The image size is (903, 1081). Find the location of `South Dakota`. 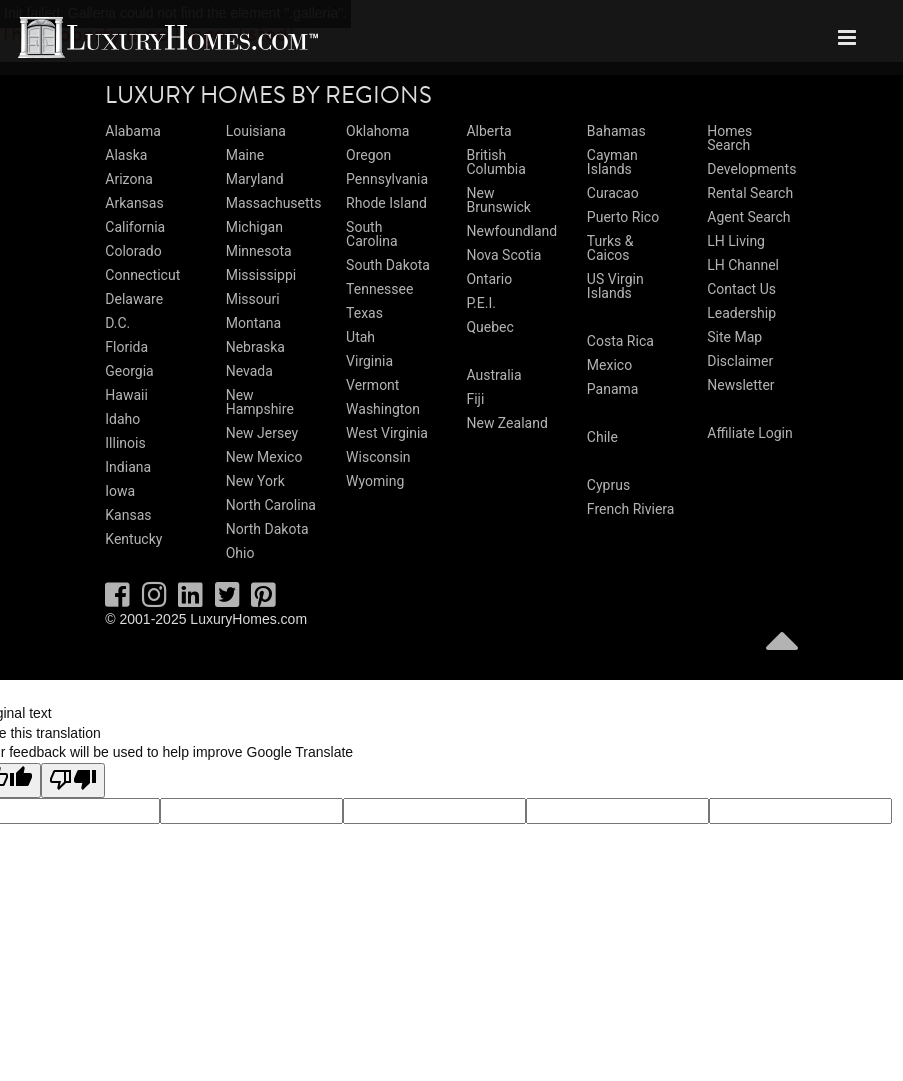

South Dakota is located at coordinates (388, 265).